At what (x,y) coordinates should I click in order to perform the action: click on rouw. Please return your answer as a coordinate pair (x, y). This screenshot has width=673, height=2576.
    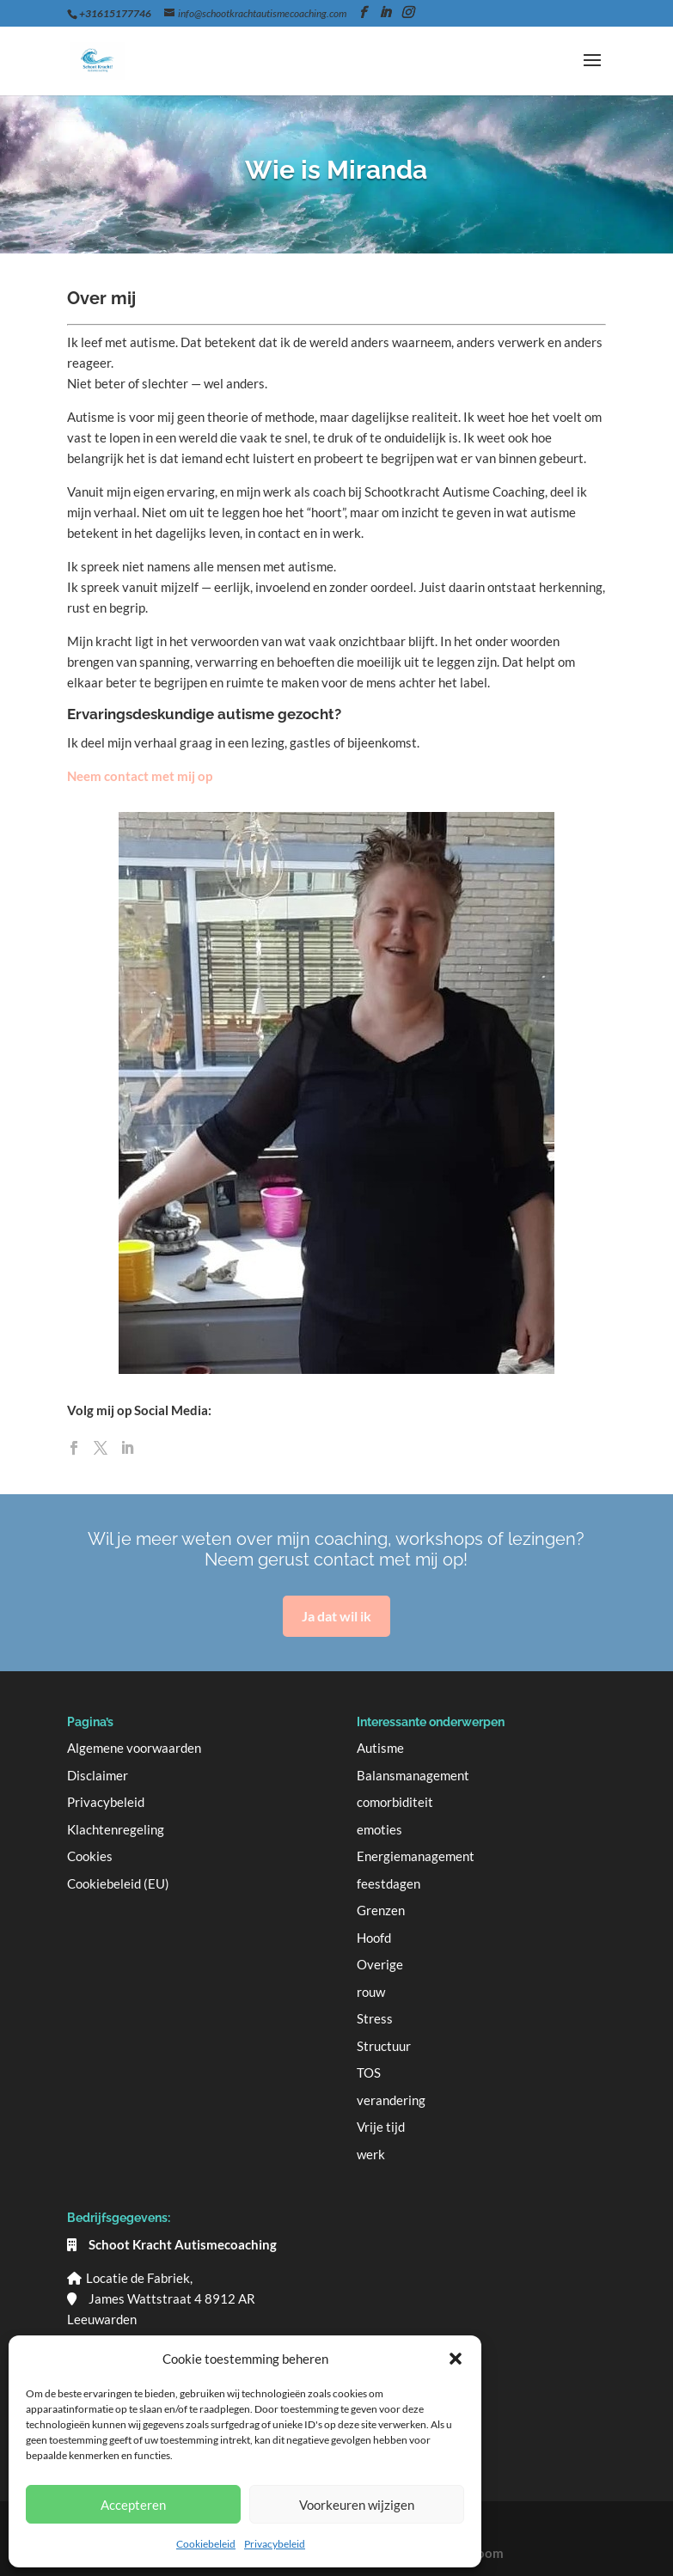
    Looking at the image, I should click on (371, 1991).